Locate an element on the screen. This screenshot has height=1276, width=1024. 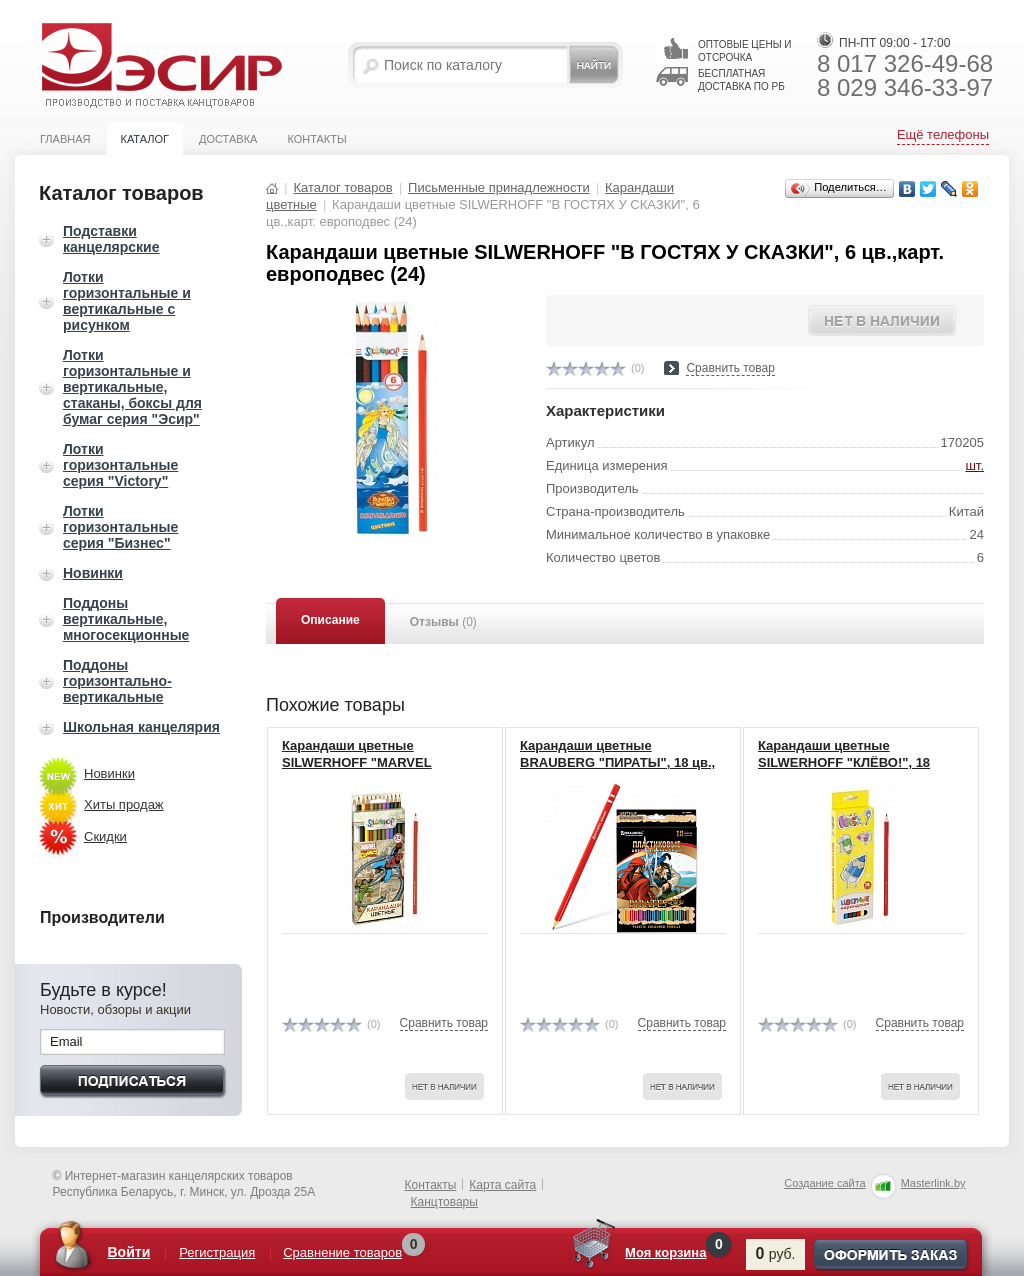
Войти is located at coordinates (129, 1252).